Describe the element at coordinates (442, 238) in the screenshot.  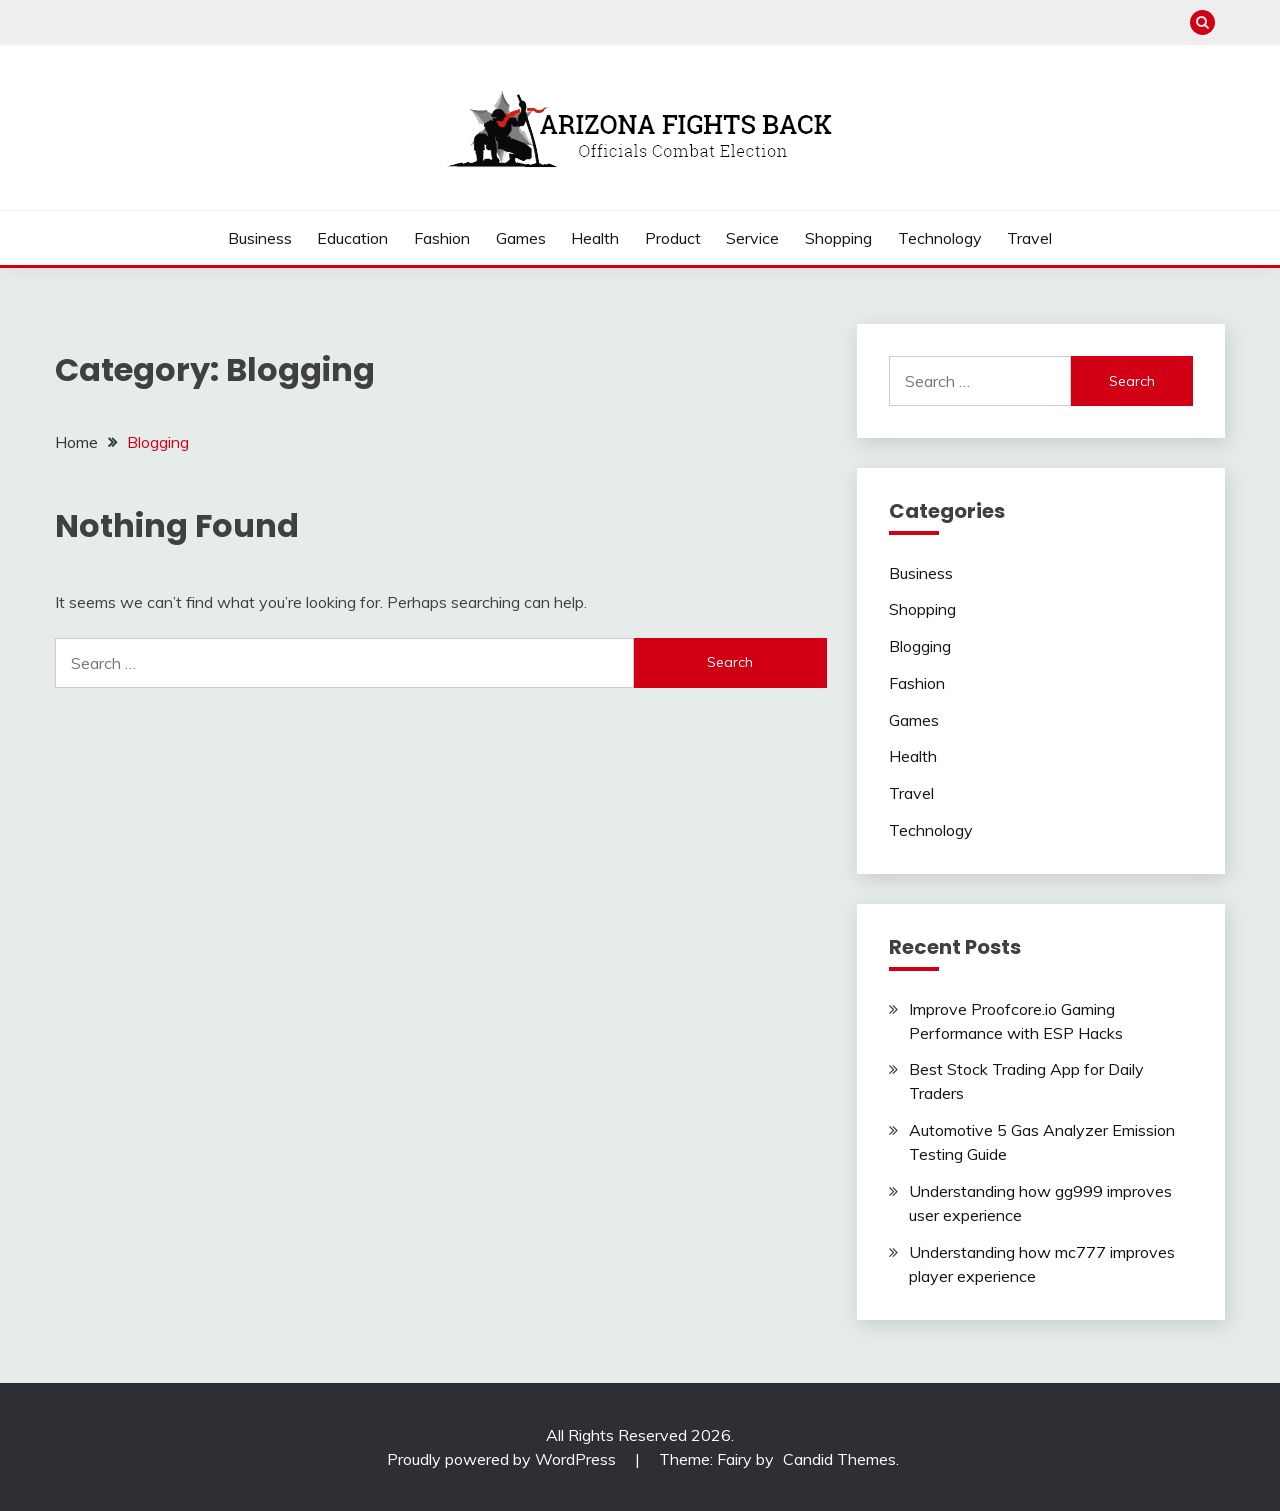
I see `Fashion` at that location.